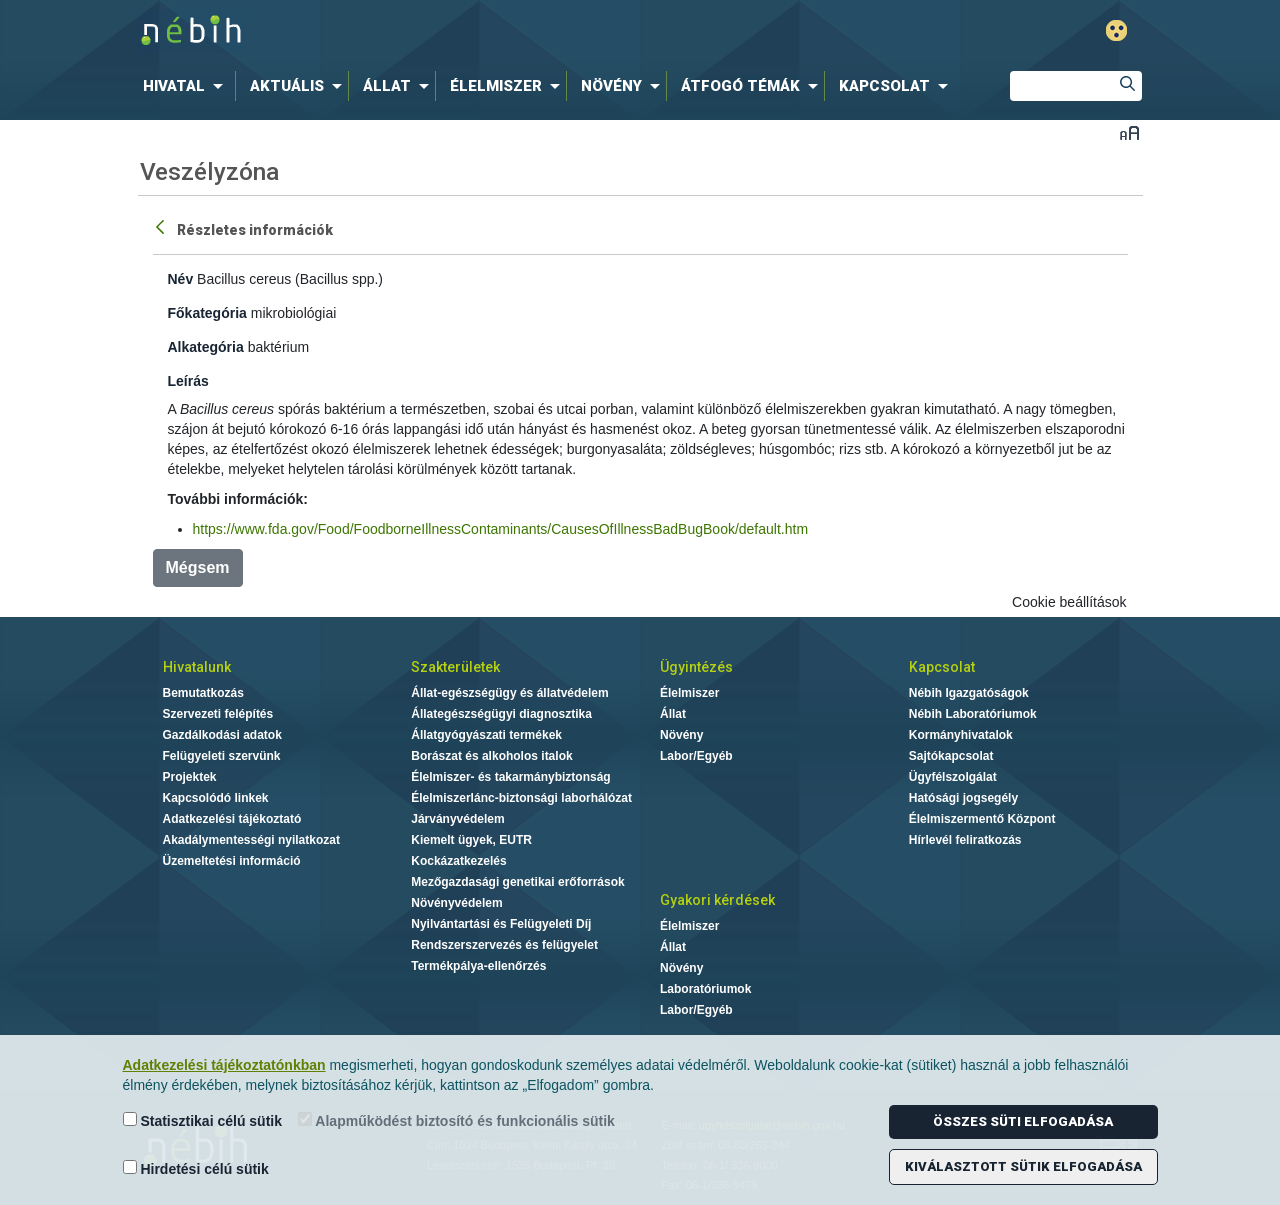 The width and height of the screenshot is (1280, 1205). What do you see at coordinates (203, 1120) in the screenshot?
I see `Statisztikai célú sütik` at bounding box center [203, 1120].